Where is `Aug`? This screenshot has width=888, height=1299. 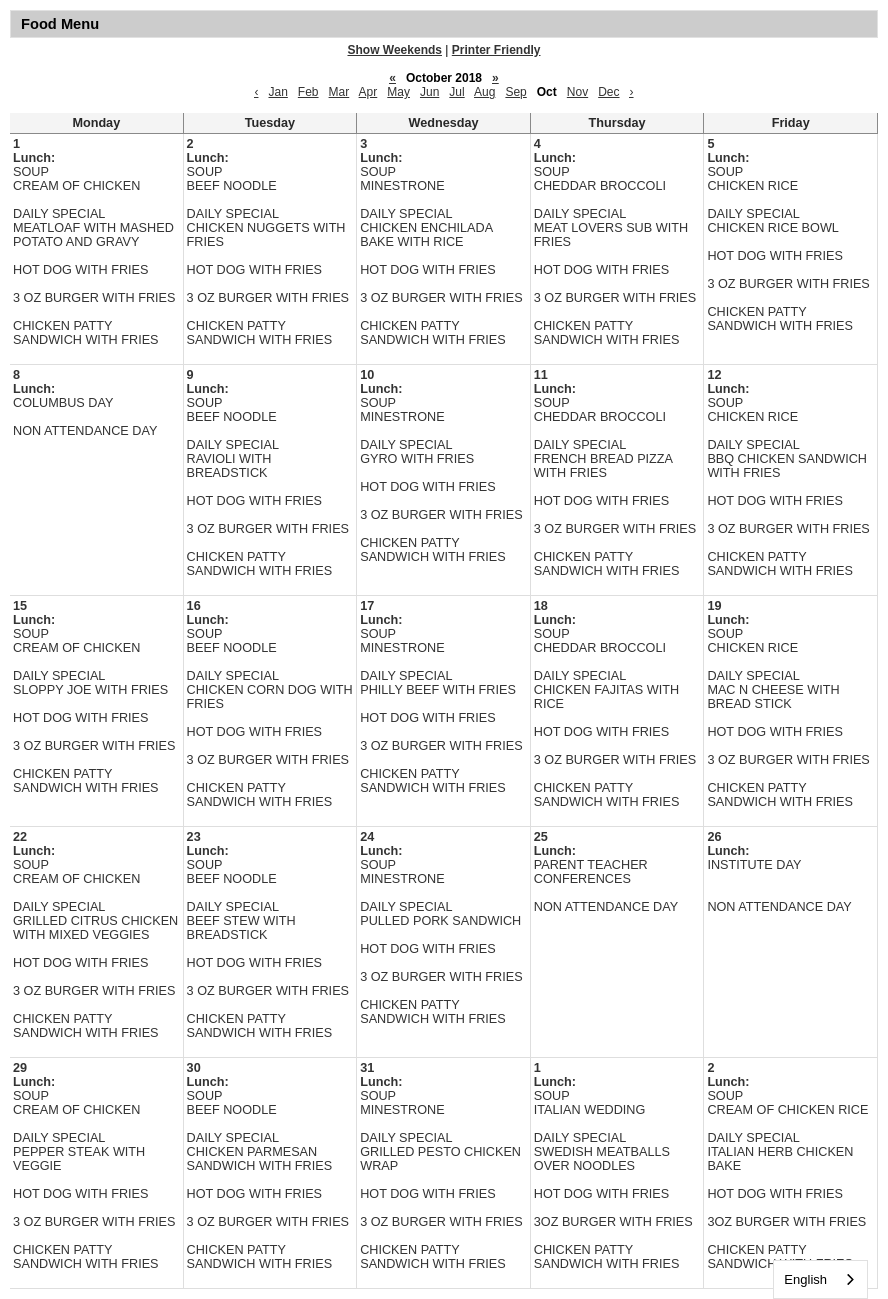 Aug is located at coordinates (484, 92).